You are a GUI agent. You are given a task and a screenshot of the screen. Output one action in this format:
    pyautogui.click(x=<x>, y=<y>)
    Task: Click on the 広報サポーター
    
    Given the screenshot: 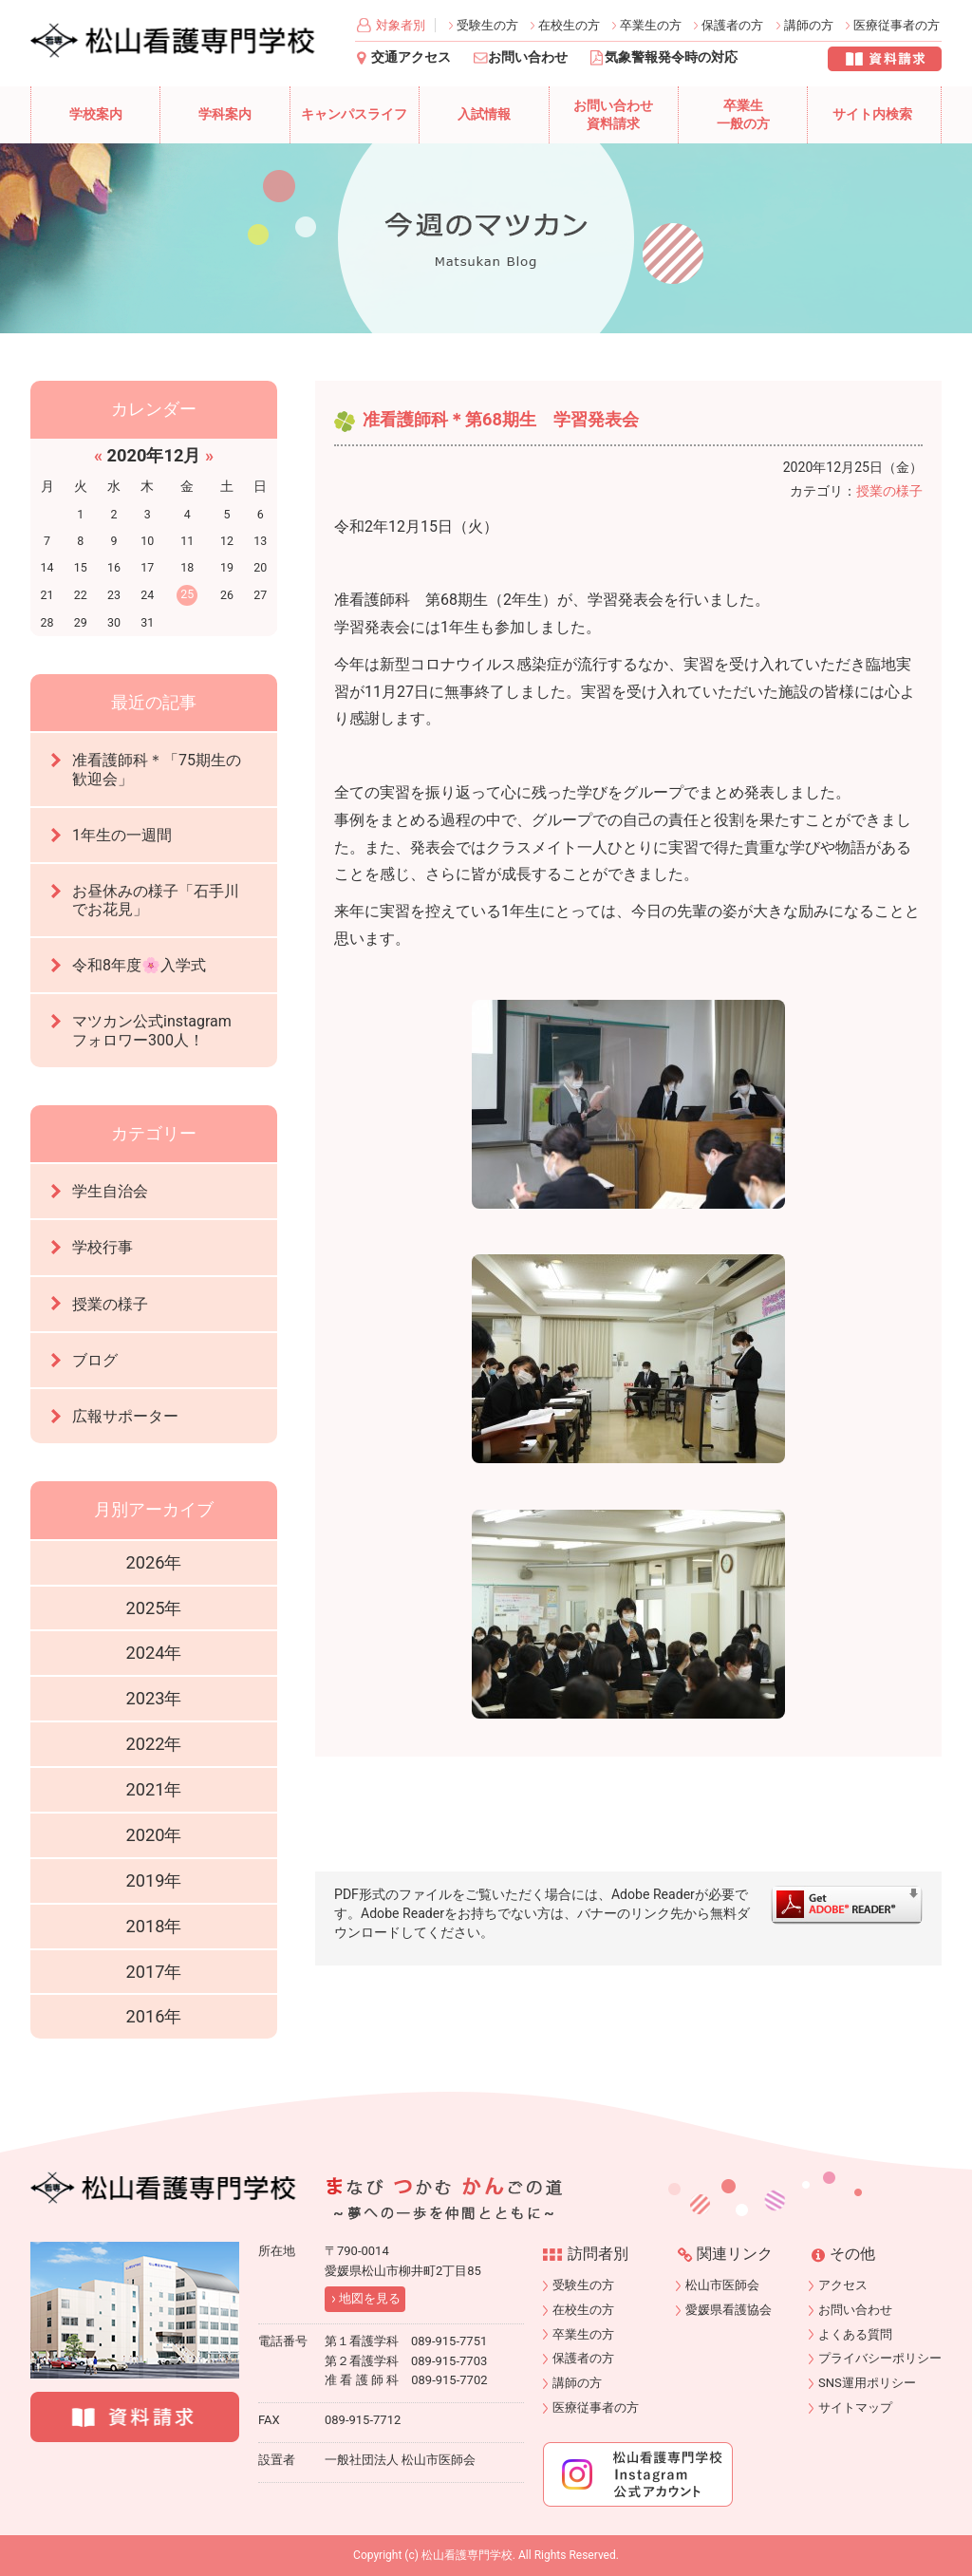 What is the action you would take?
    pyautogui.click(x=125, y=1416)
    